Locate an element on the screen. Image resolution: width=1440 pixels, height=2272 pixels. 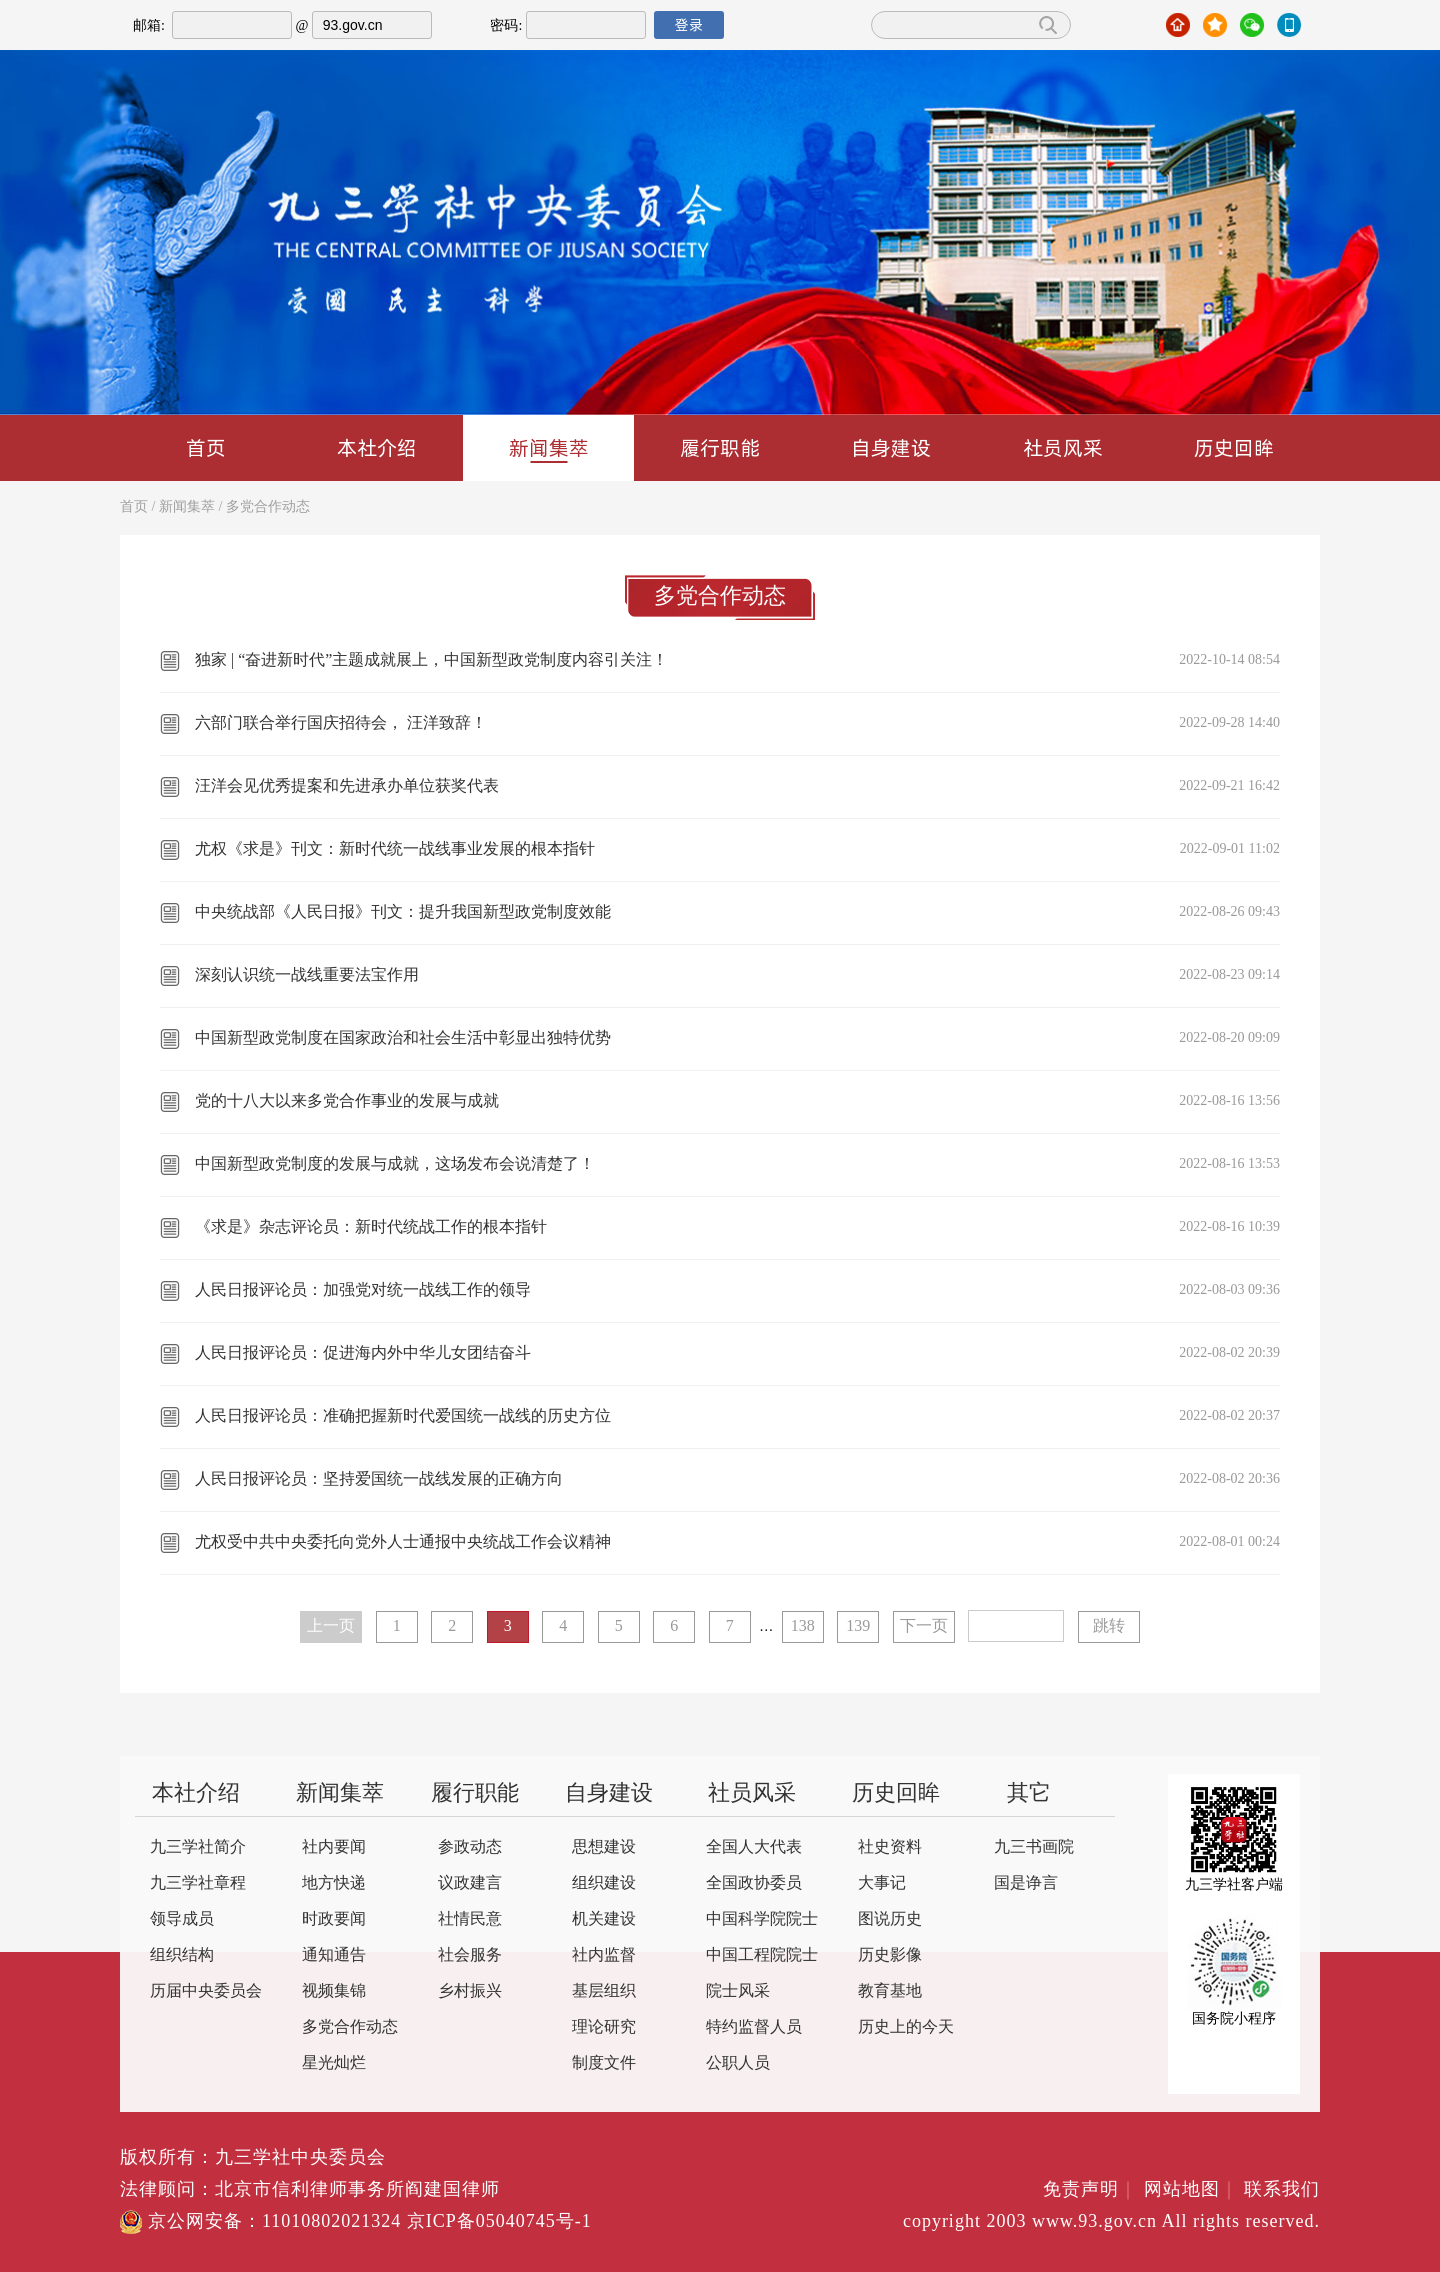
九三学社章程 is located at coordinates (198, 1883).